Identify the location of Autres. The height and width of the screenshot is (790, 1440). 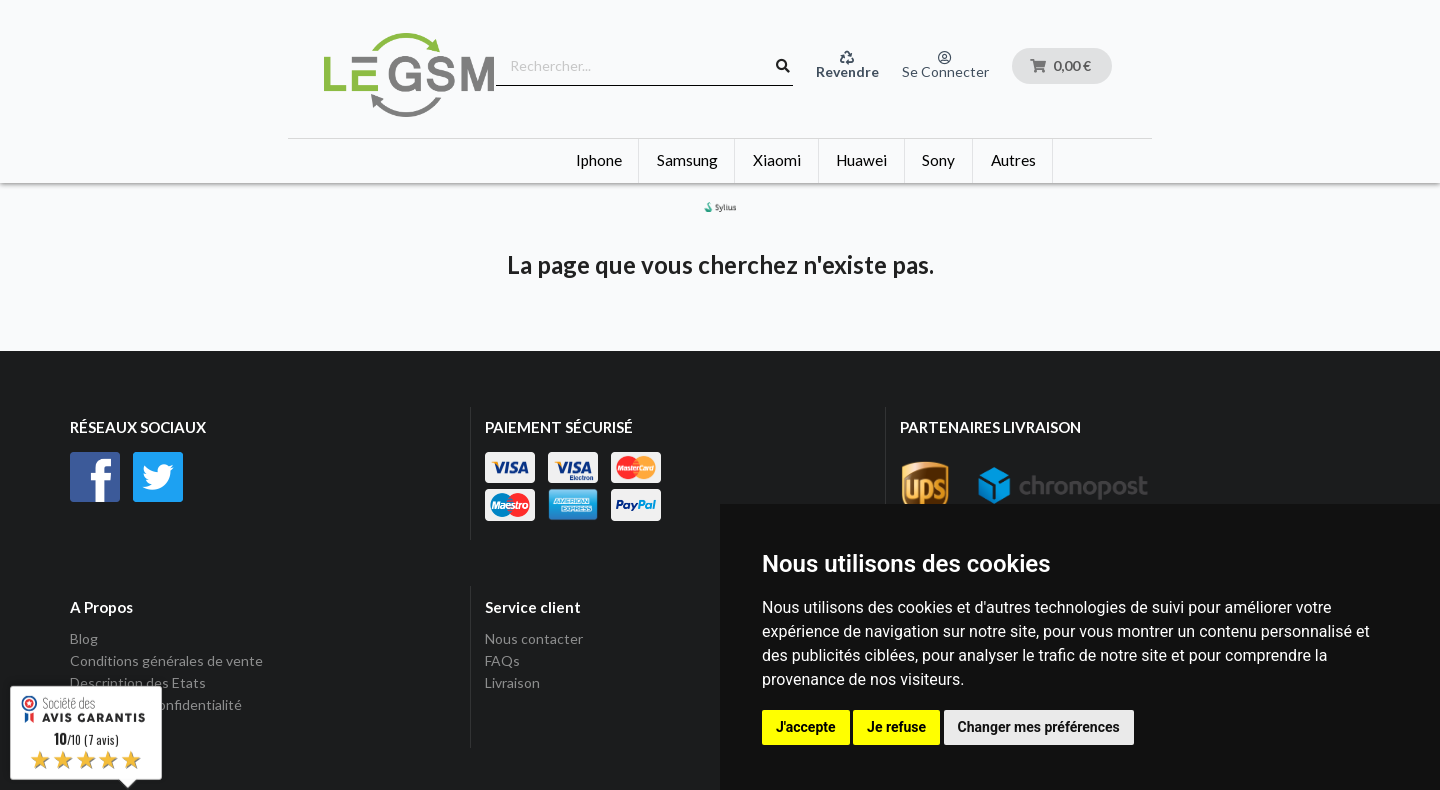
(1013, 160).